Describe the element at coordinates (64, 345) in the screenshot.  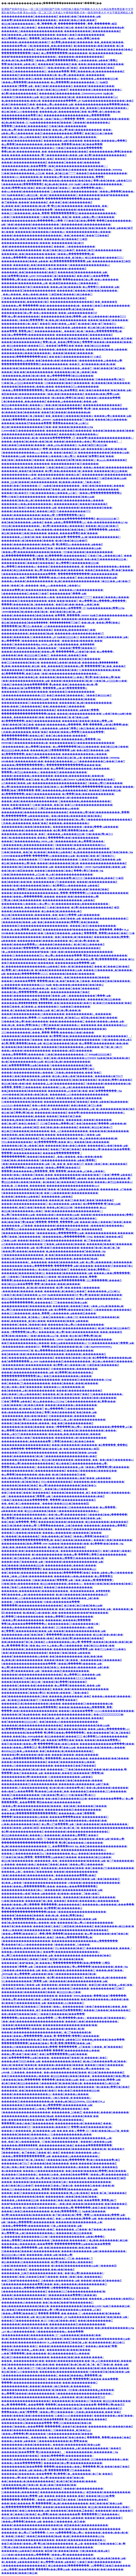
I see `����Ƭ�߳��鴤��ˮ���` at that location.